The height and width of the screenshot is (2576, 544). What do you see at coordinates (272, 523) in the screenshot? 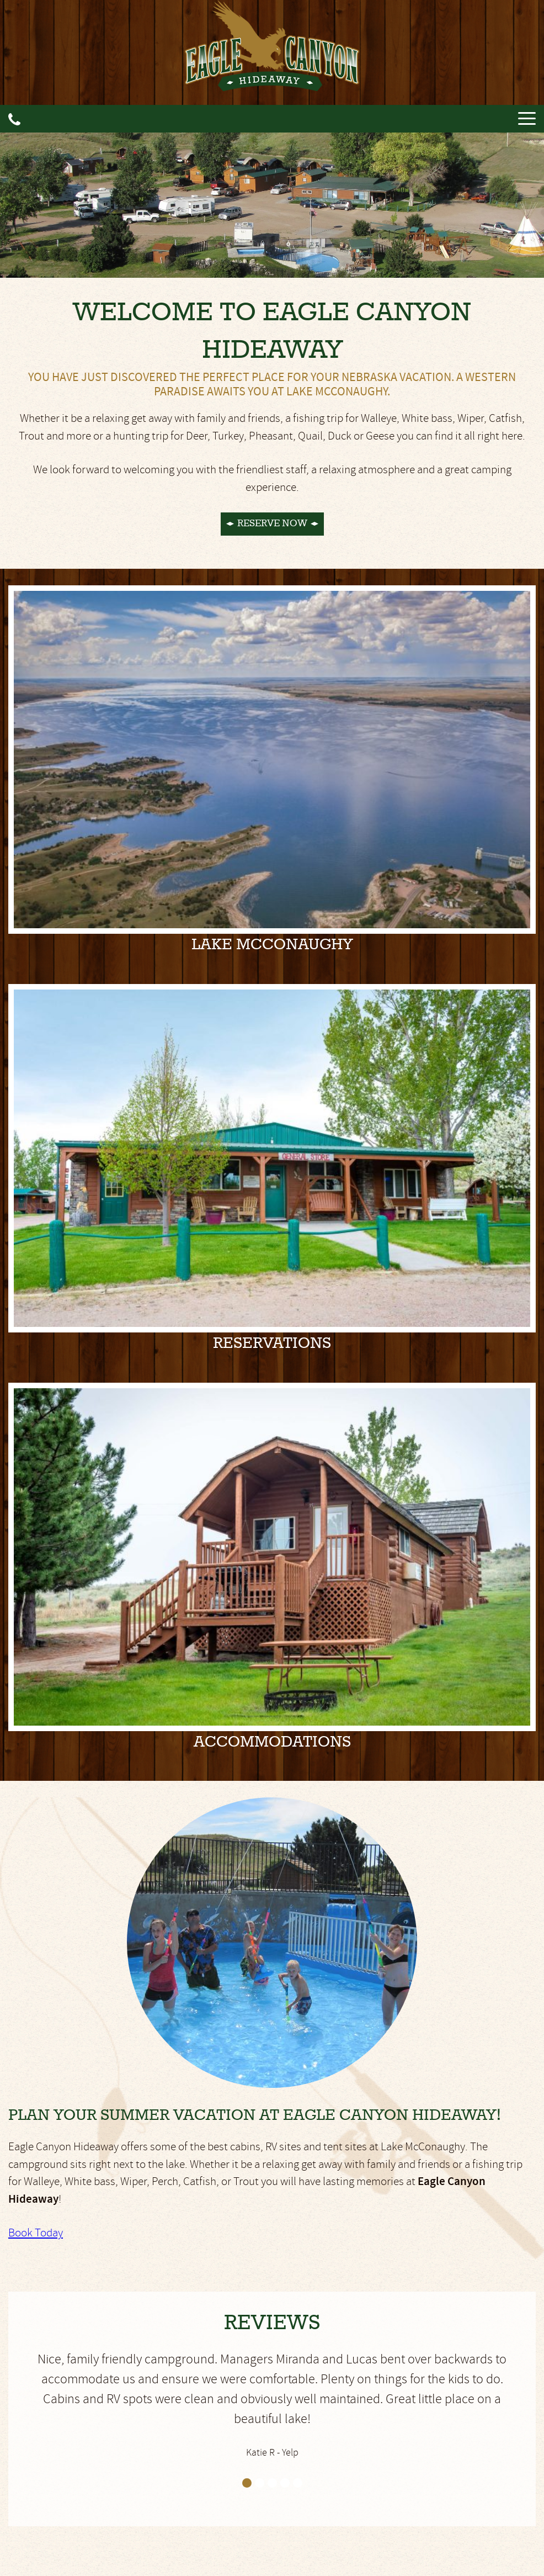
I see `Reserve Now` at bounding box center [272, 523].